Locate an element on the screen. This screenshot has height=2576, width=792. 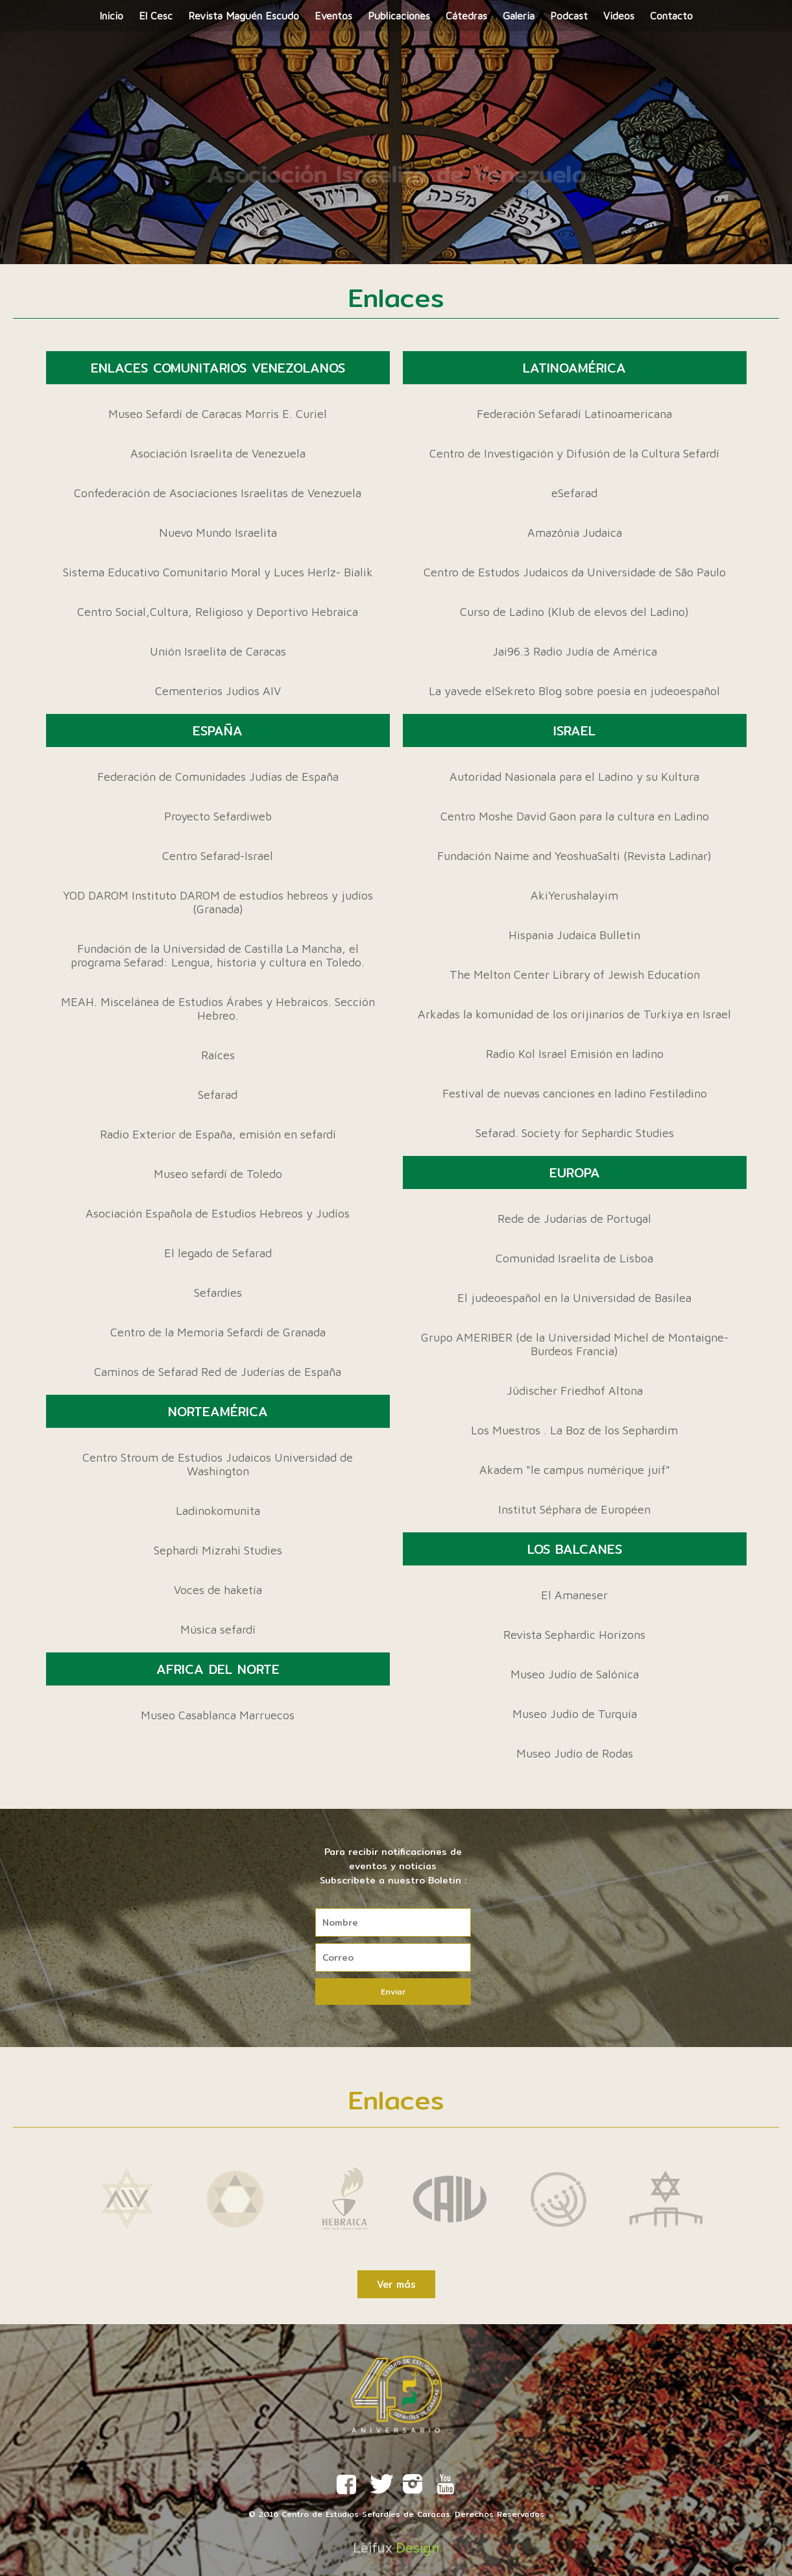
AkiYerushalayim is located at coordinates (574, 895).